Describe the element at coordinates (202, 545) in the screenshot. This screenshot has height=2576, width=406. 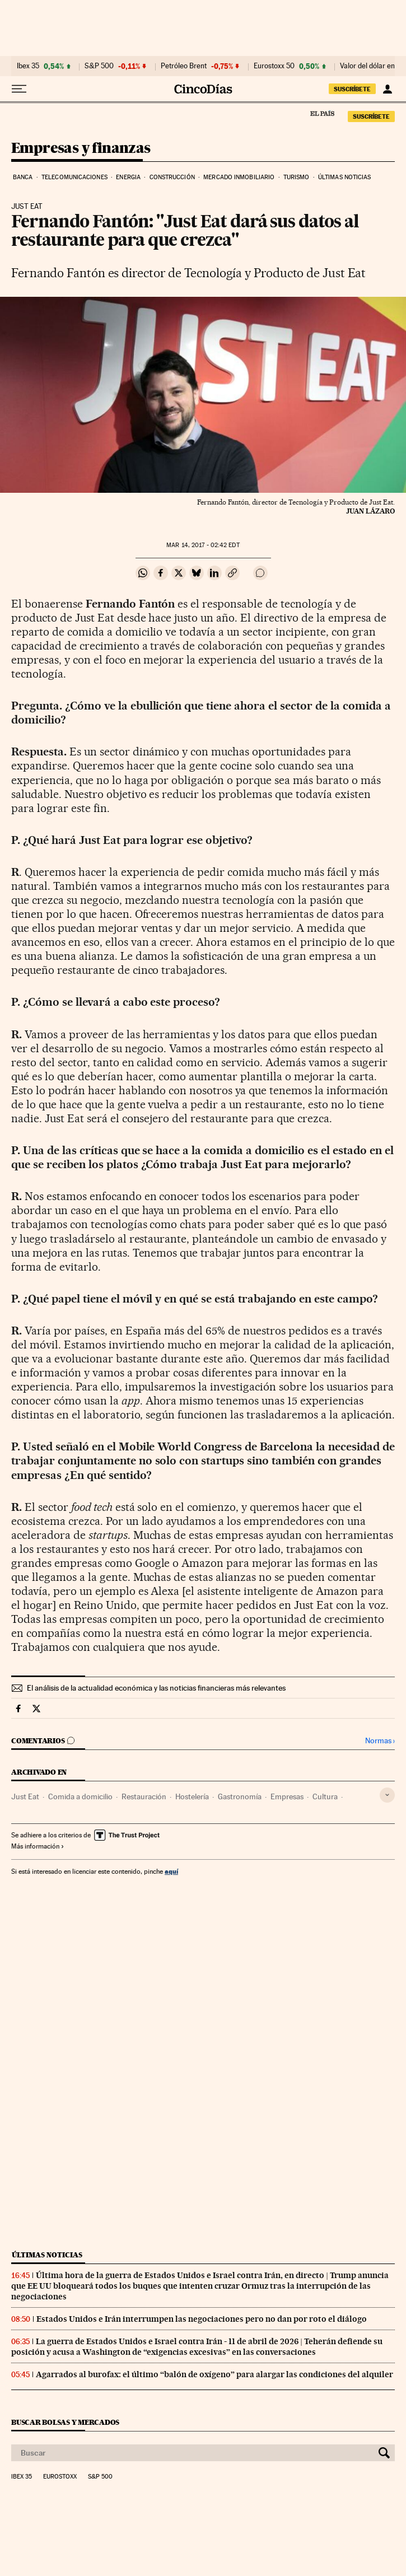
I see `14, 2017 - 02:42` at that location.